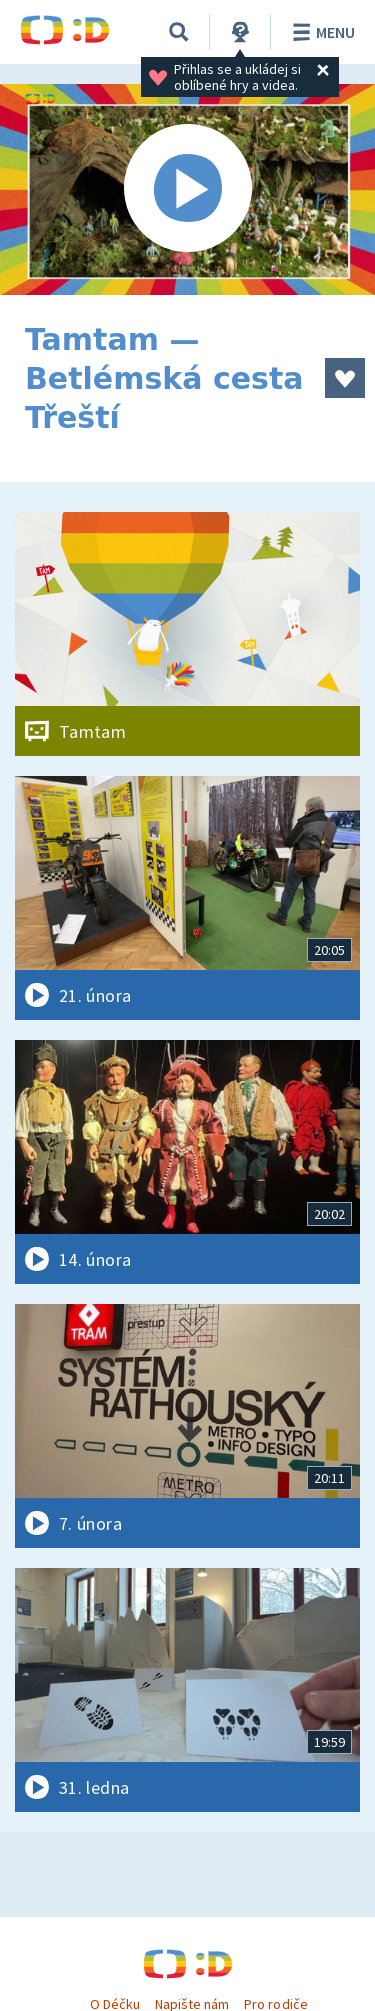 This screenshot has width=375, height=2011. I want to click on Menu, so click(320, 32).